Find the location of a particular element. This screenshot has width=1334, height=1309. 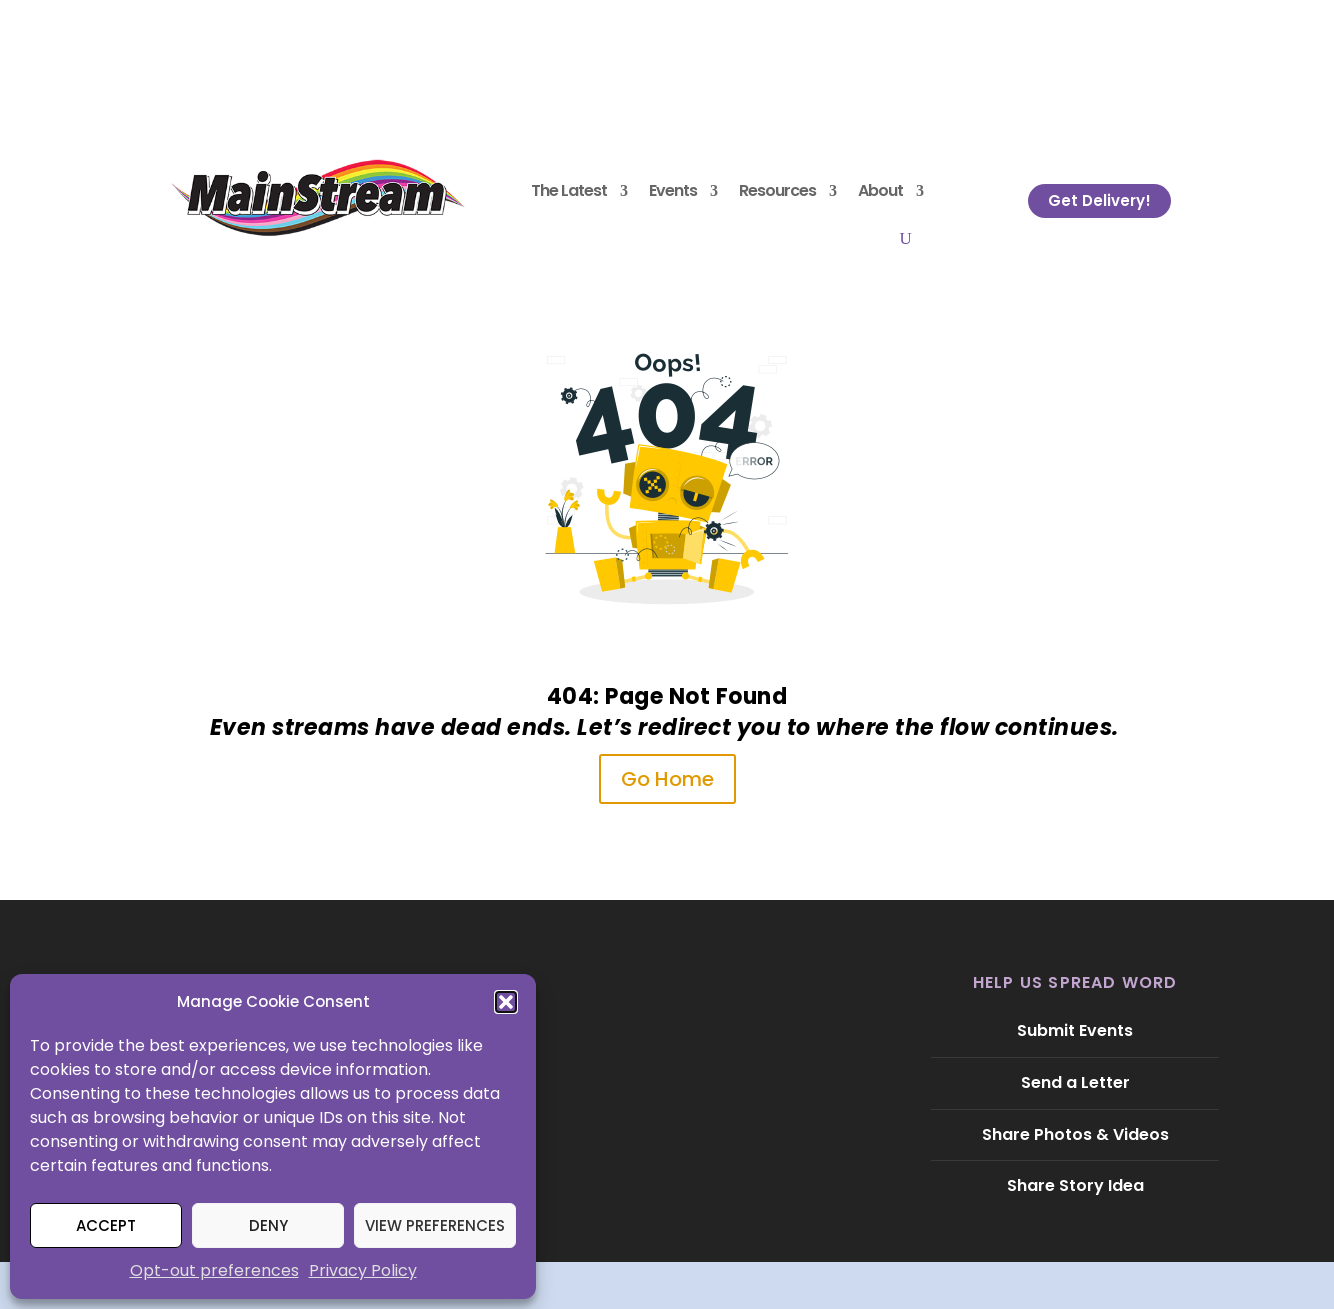

Resources is located at coordinates (777, 190).